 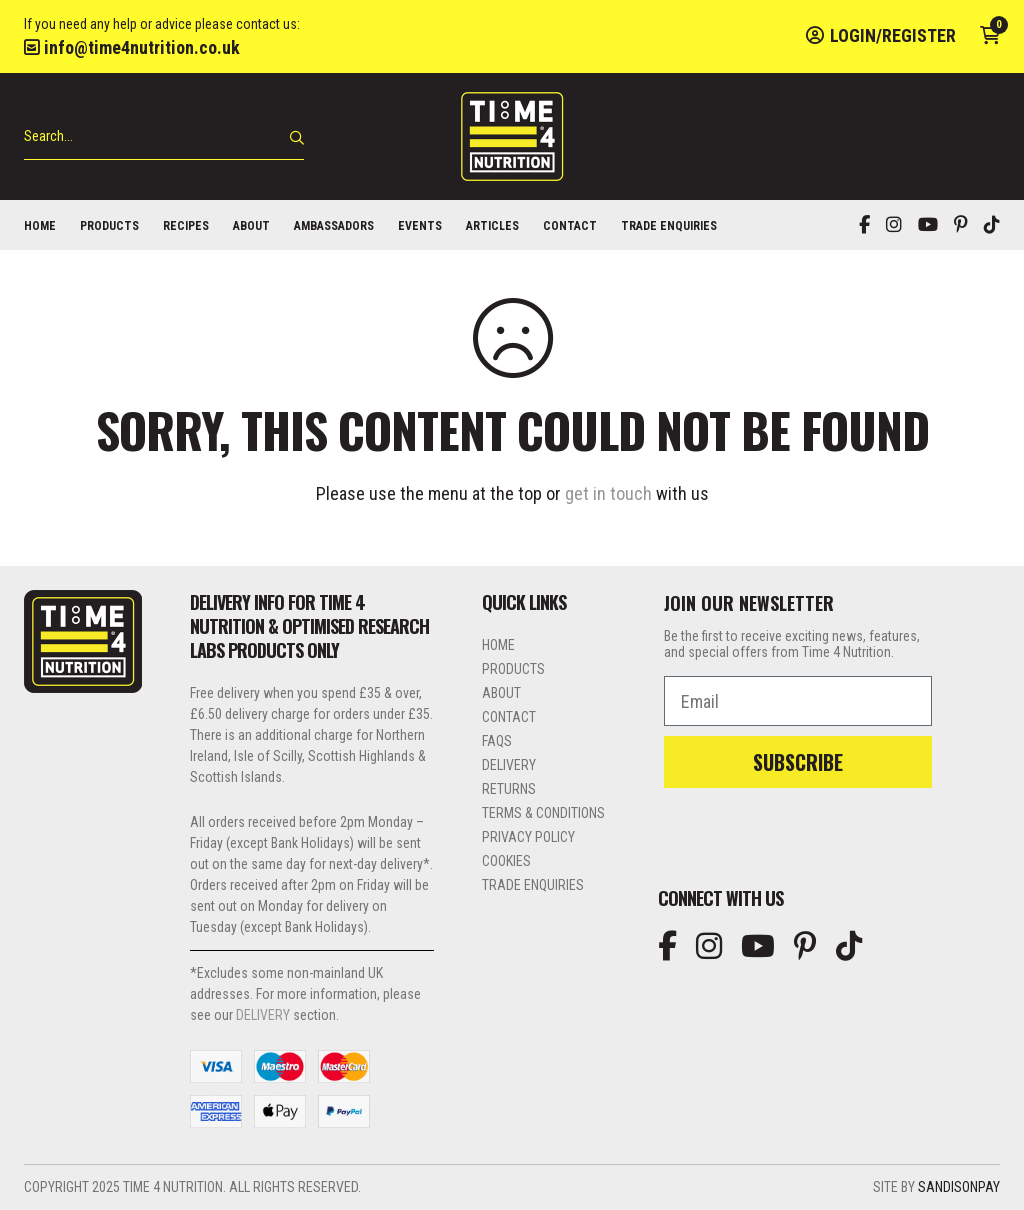 What do you see at coordinates (40, 226) in the screenshot?
I see `Home` at bounding box center [40, 226].